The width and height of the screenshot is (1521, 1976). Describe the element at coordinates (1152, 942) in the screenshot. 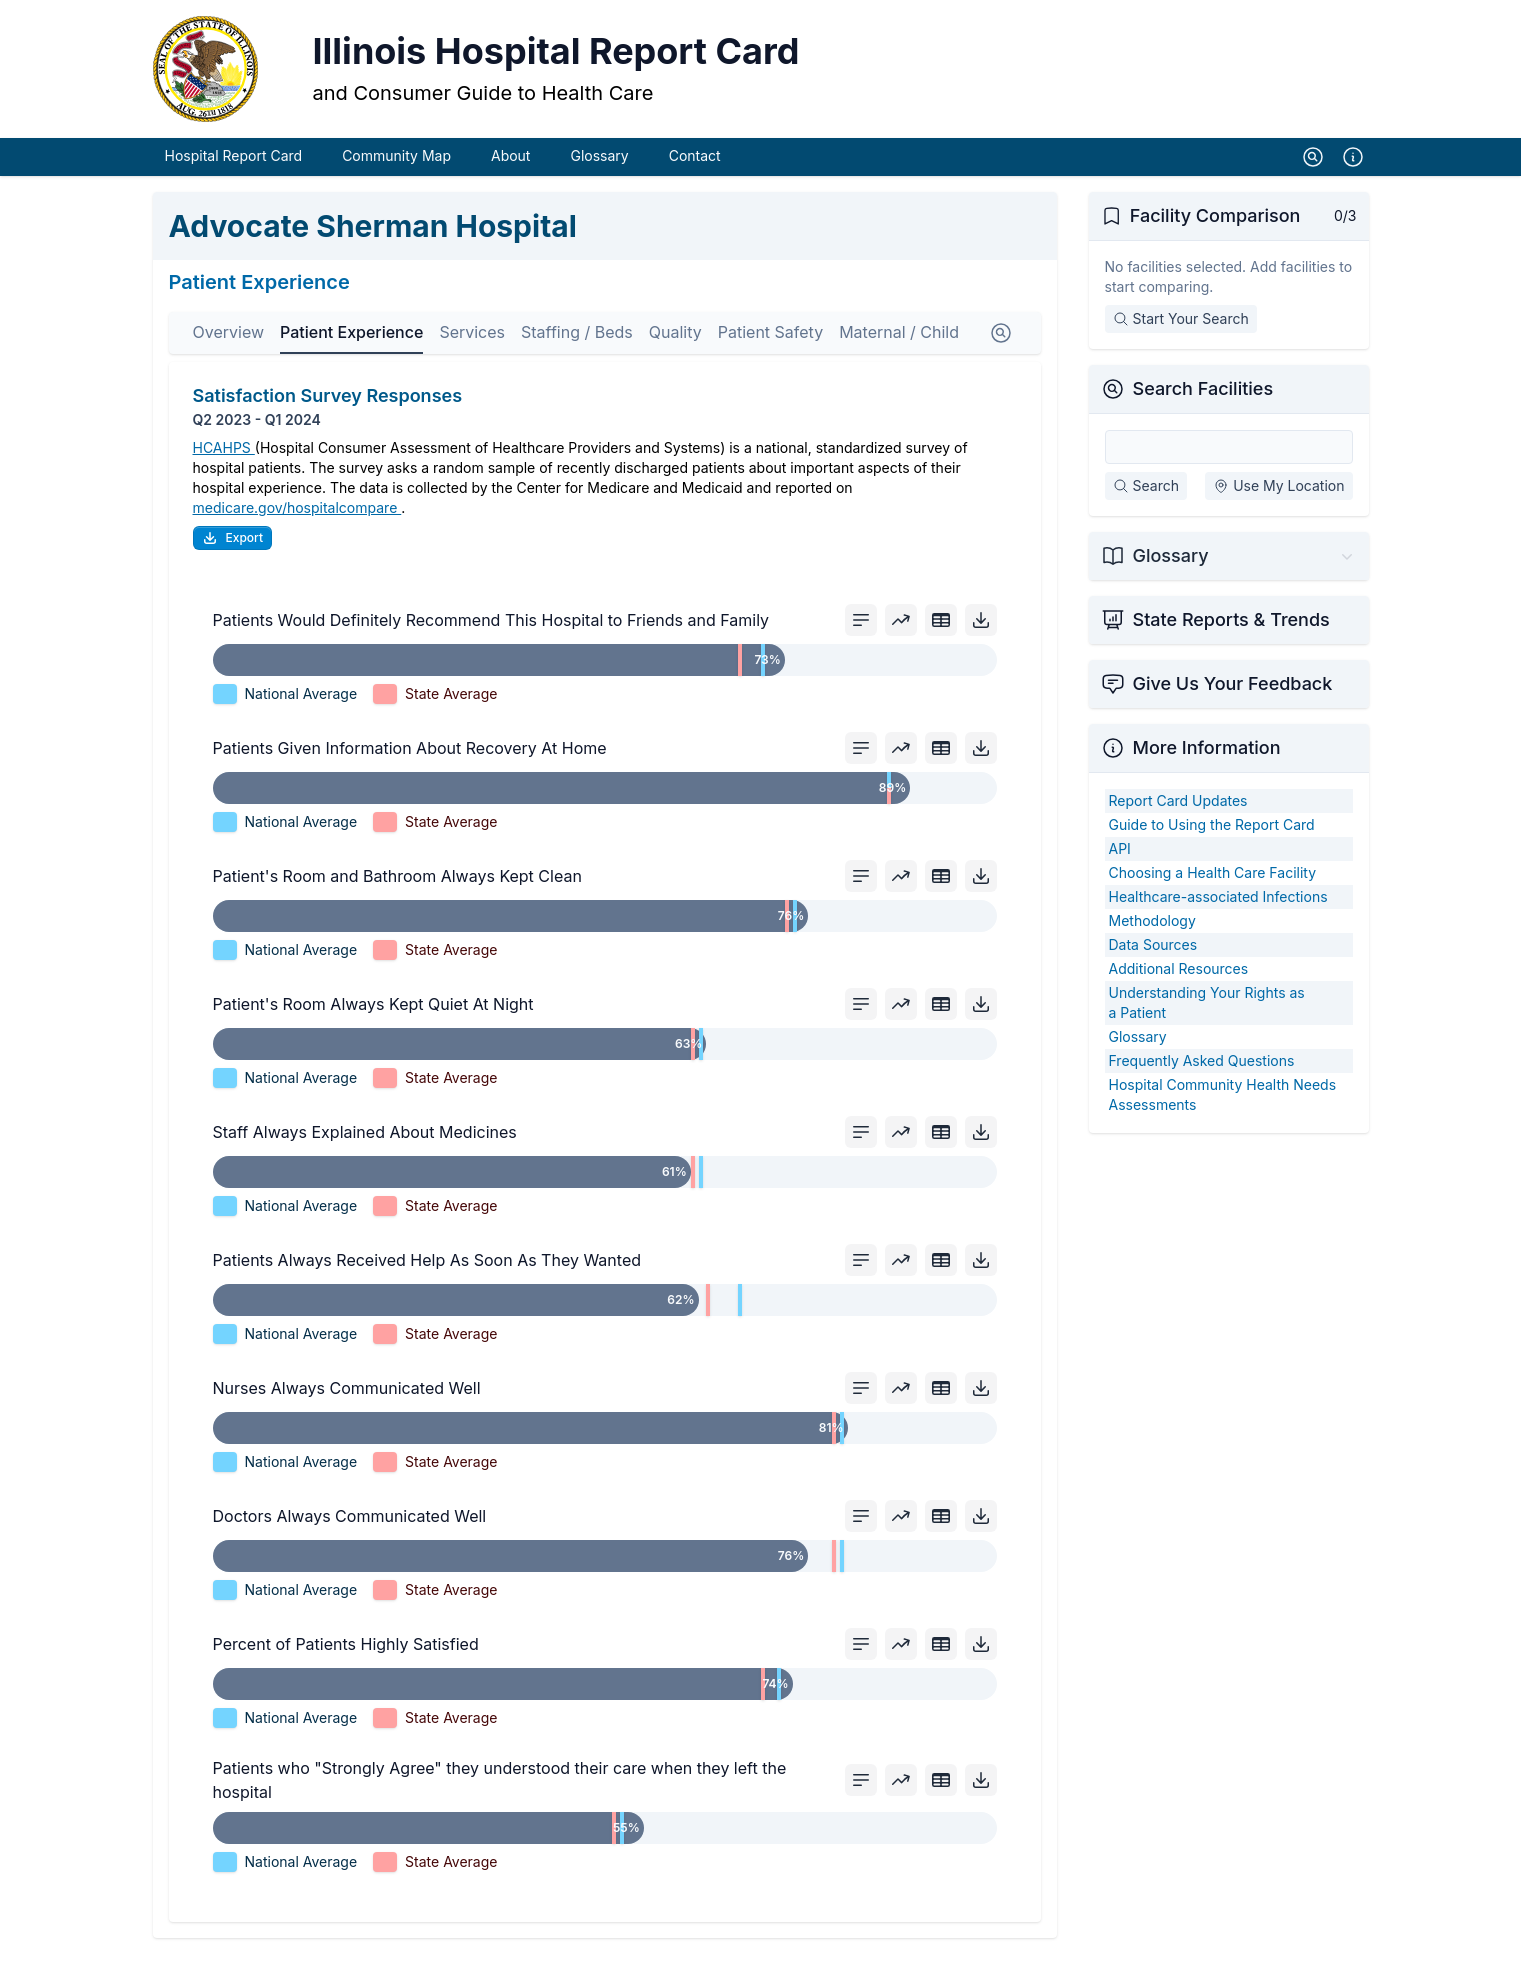

I see `Methodology` at that location.